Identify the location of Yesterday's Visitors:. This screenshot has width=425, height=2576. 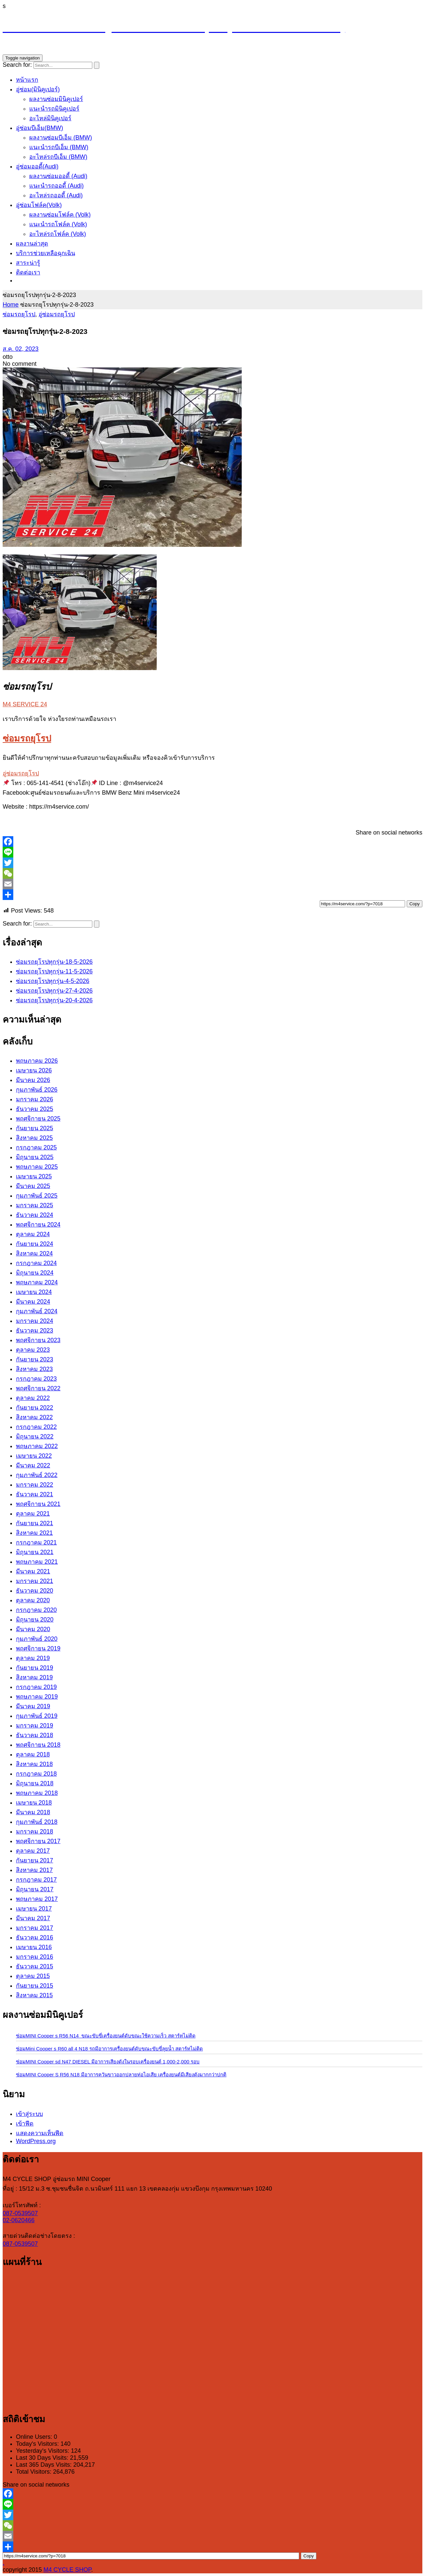
(43, 2450).